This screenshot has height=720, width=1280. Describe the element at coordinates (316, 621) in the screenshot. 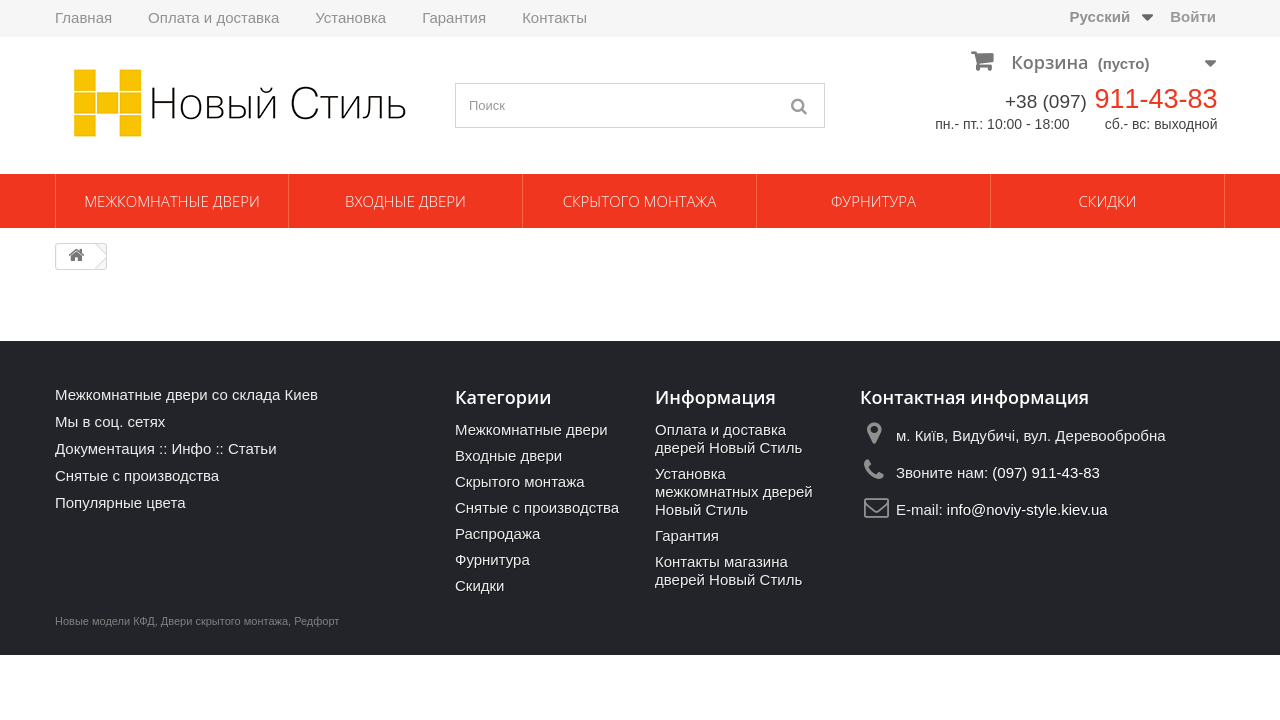

I see `Редфорт` at that location.